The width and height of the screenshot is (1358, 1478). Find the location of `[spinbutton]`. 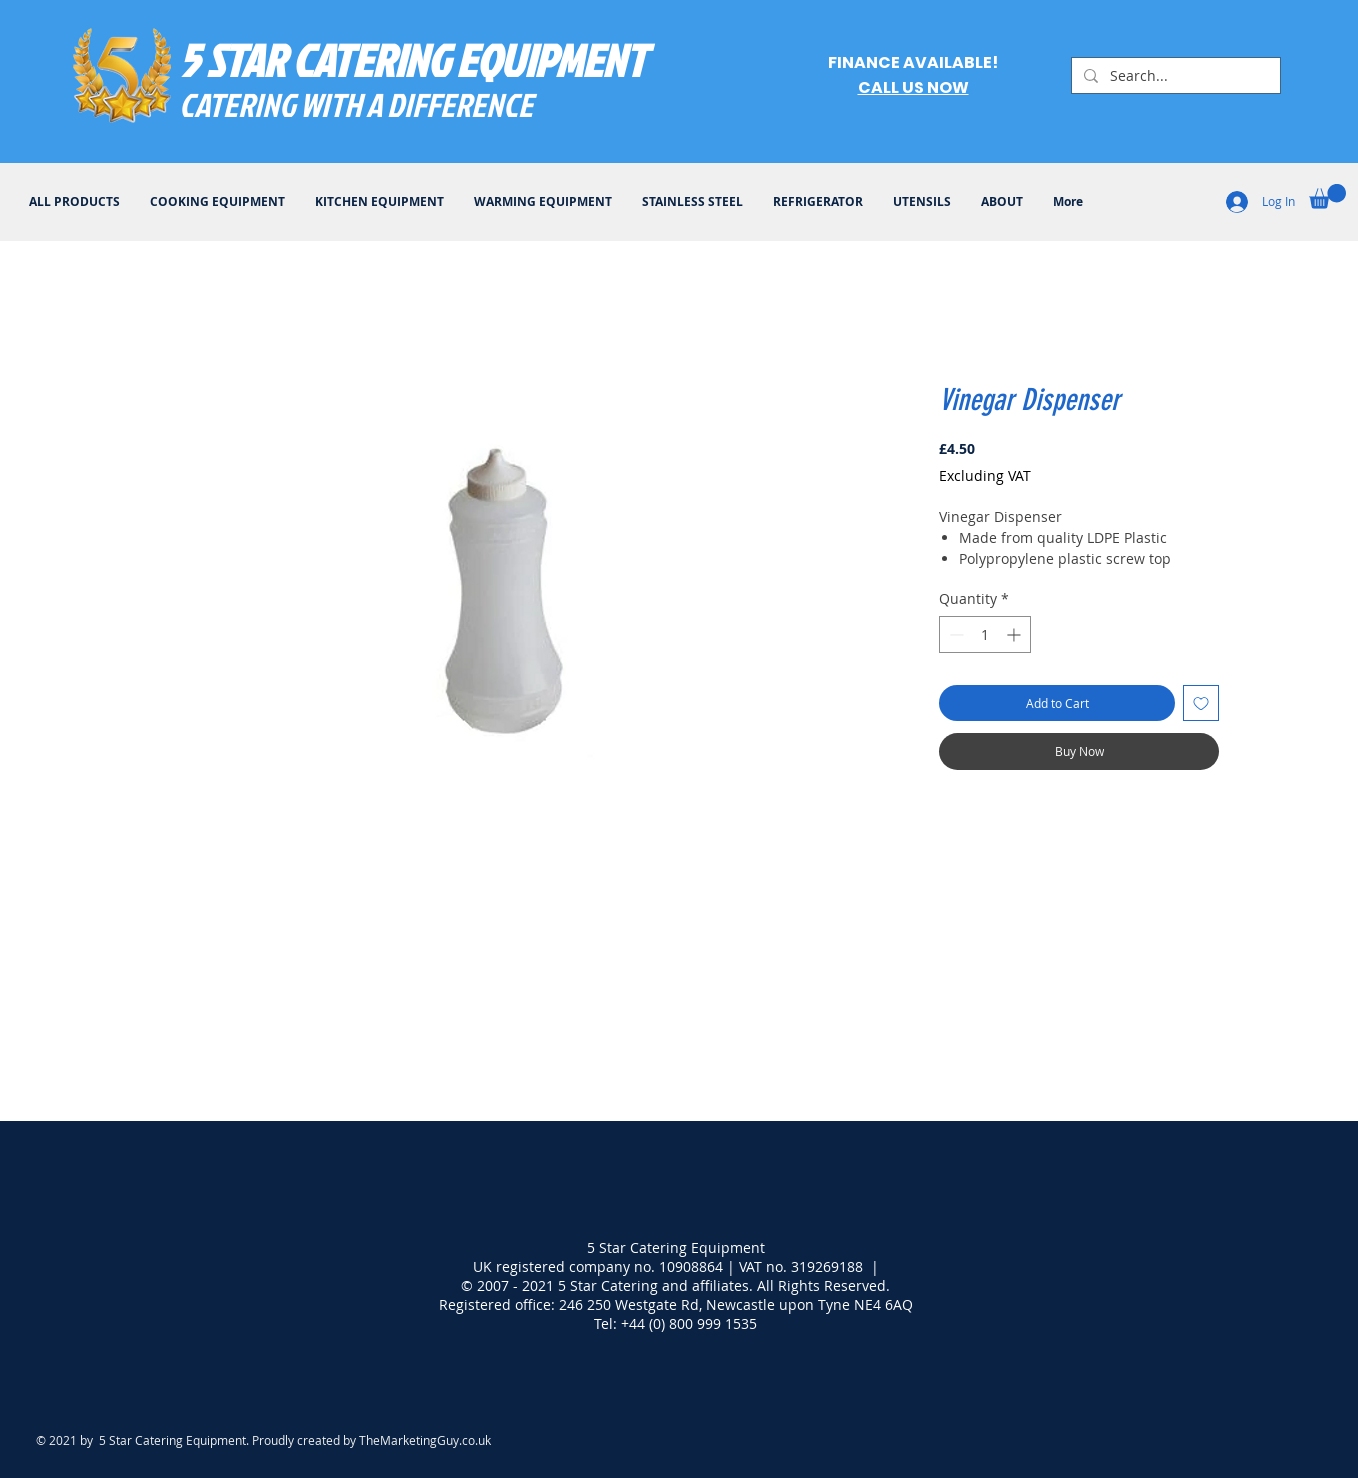

[spinbutton] is located at coordinates (985, 634).